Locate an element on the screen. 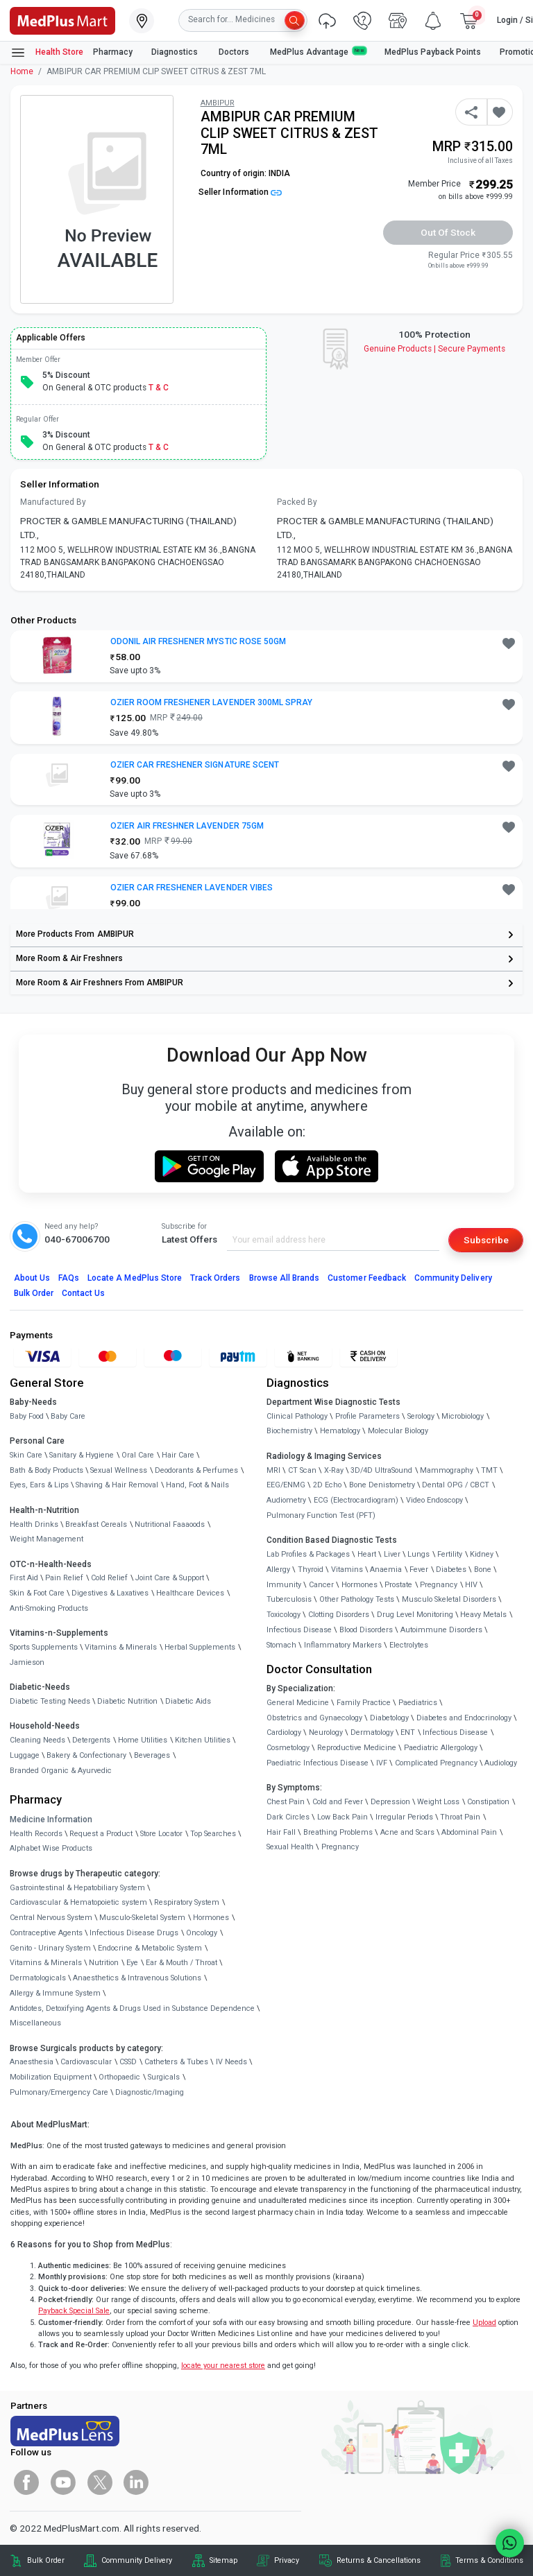 The width and height of the screenshot is (533, 2576). Profile Parameters is located at coordinates (367, 1416).